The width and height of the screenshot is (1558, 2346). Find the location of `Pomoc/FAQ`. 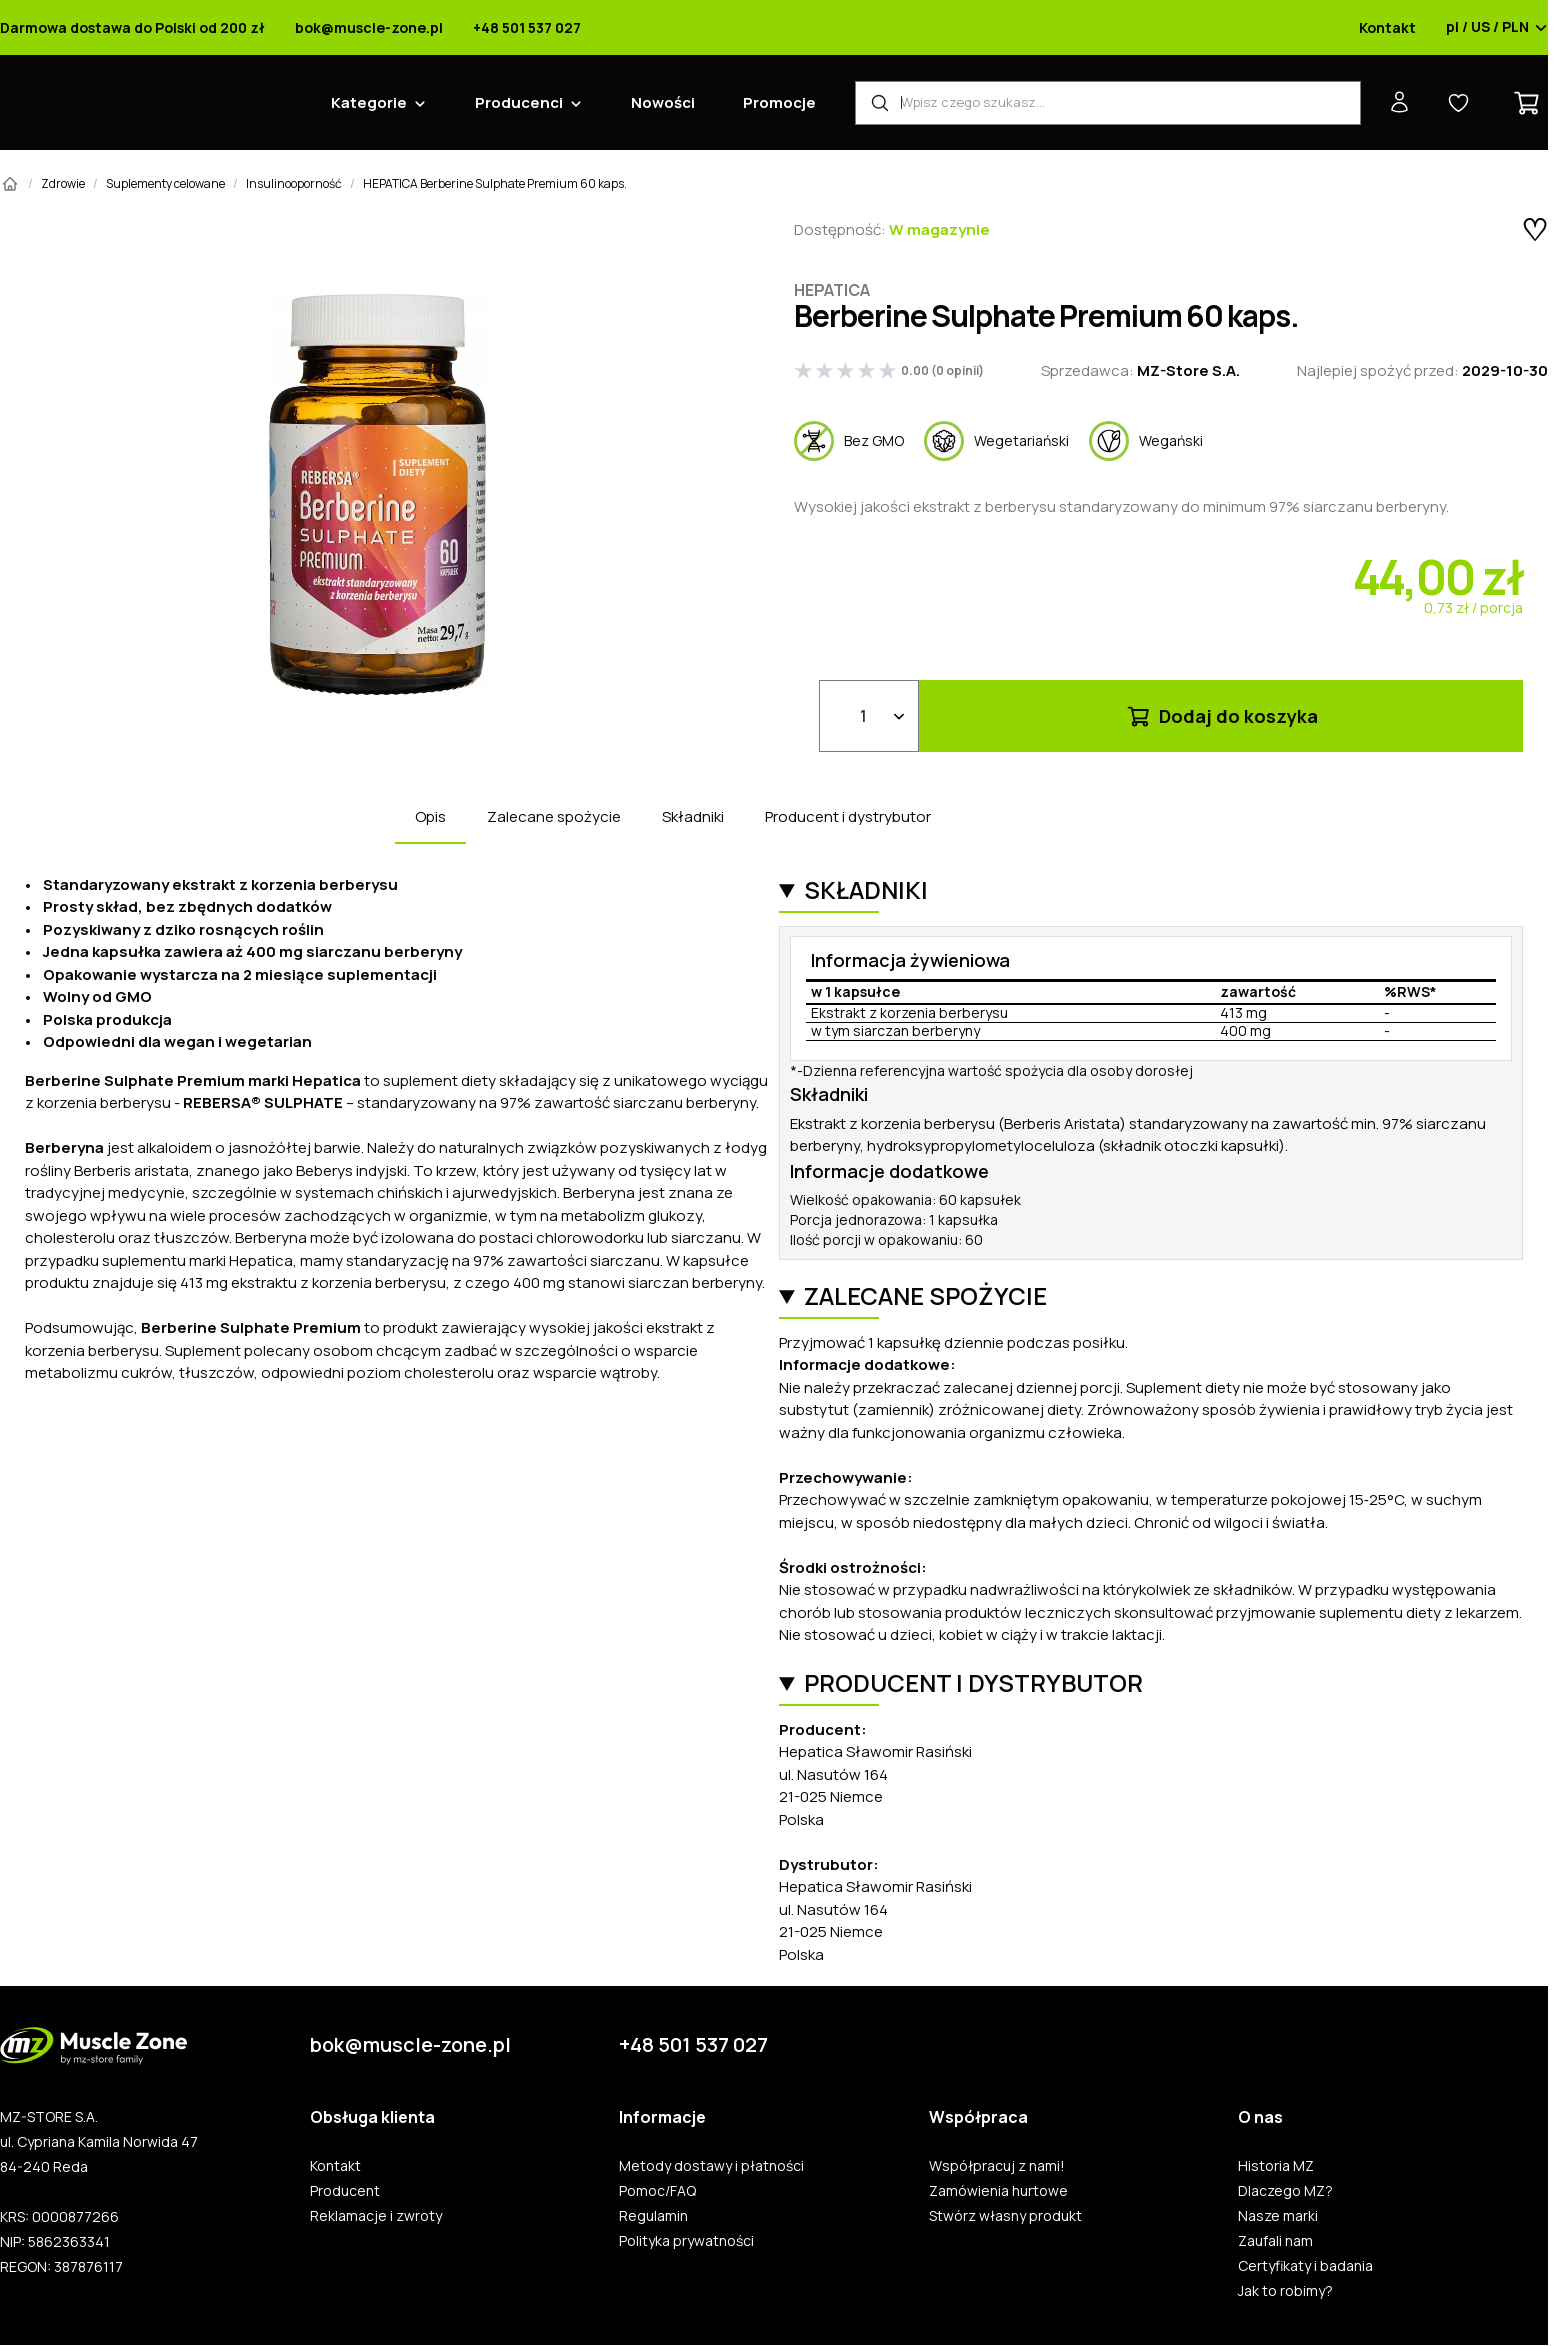

Pomoc/FAQ is located at coordinates (657, 2191).